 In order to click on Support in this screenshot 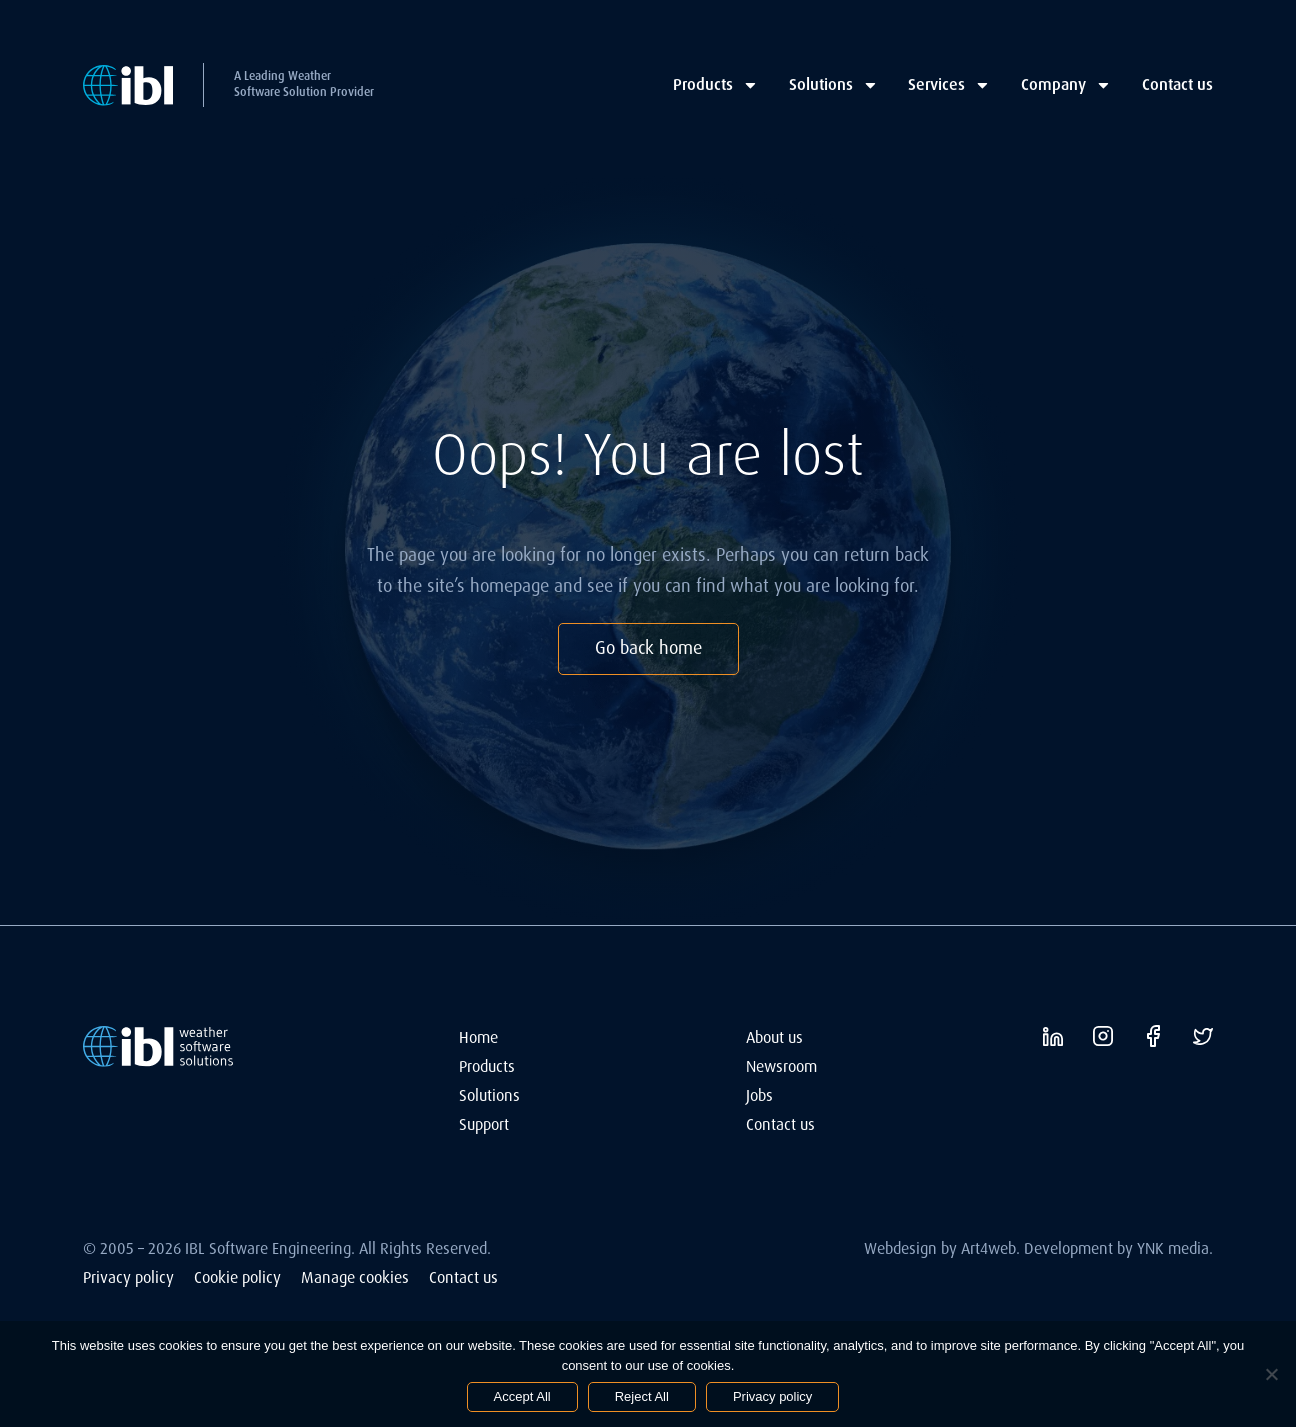, I will do `click(484, 1124)`.